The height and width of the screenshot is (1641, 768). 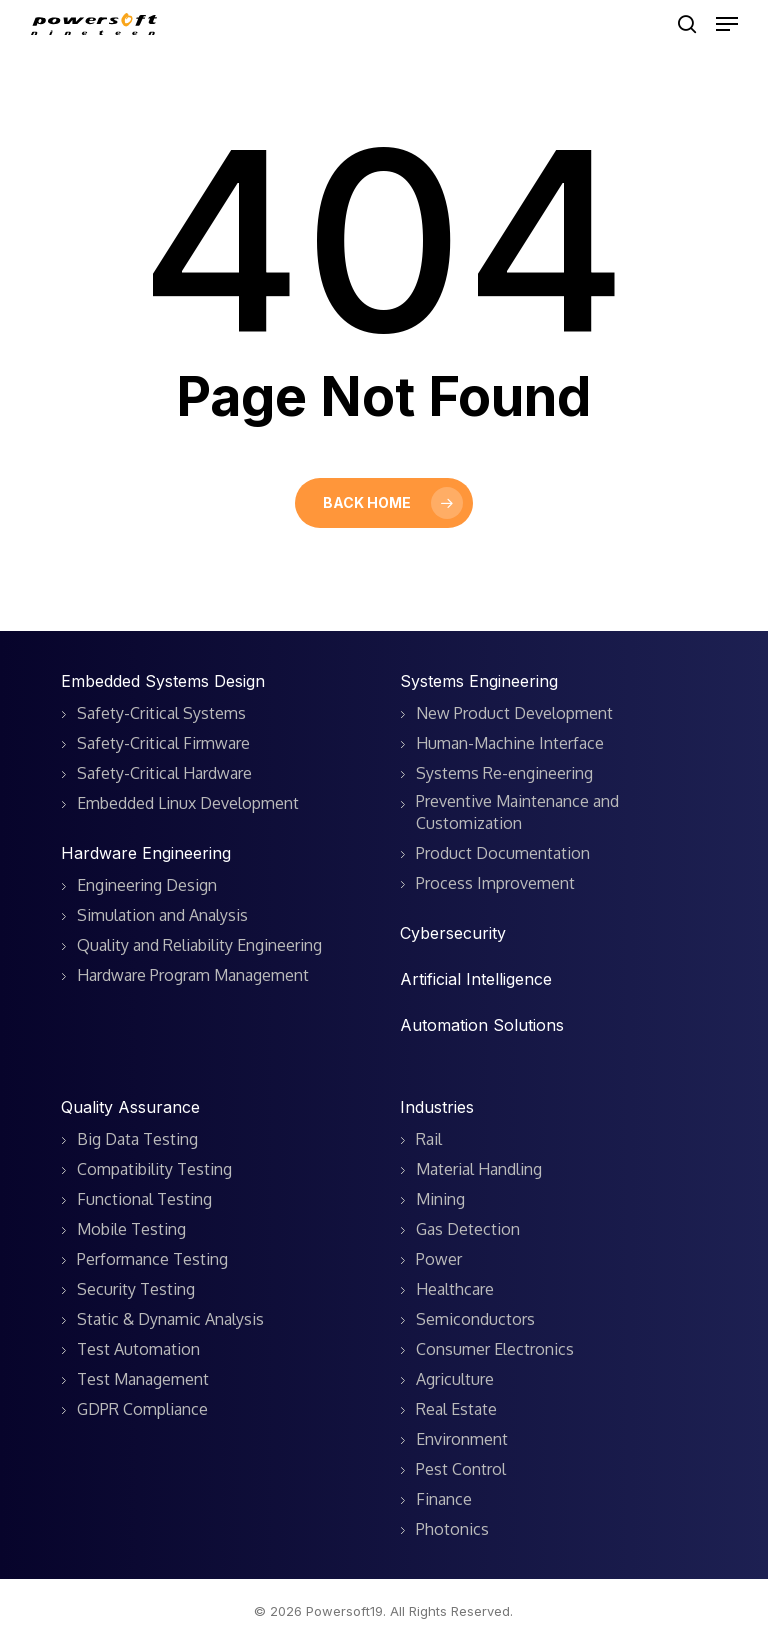 I want to click on Engineering Design, so click(x=147, y=885).